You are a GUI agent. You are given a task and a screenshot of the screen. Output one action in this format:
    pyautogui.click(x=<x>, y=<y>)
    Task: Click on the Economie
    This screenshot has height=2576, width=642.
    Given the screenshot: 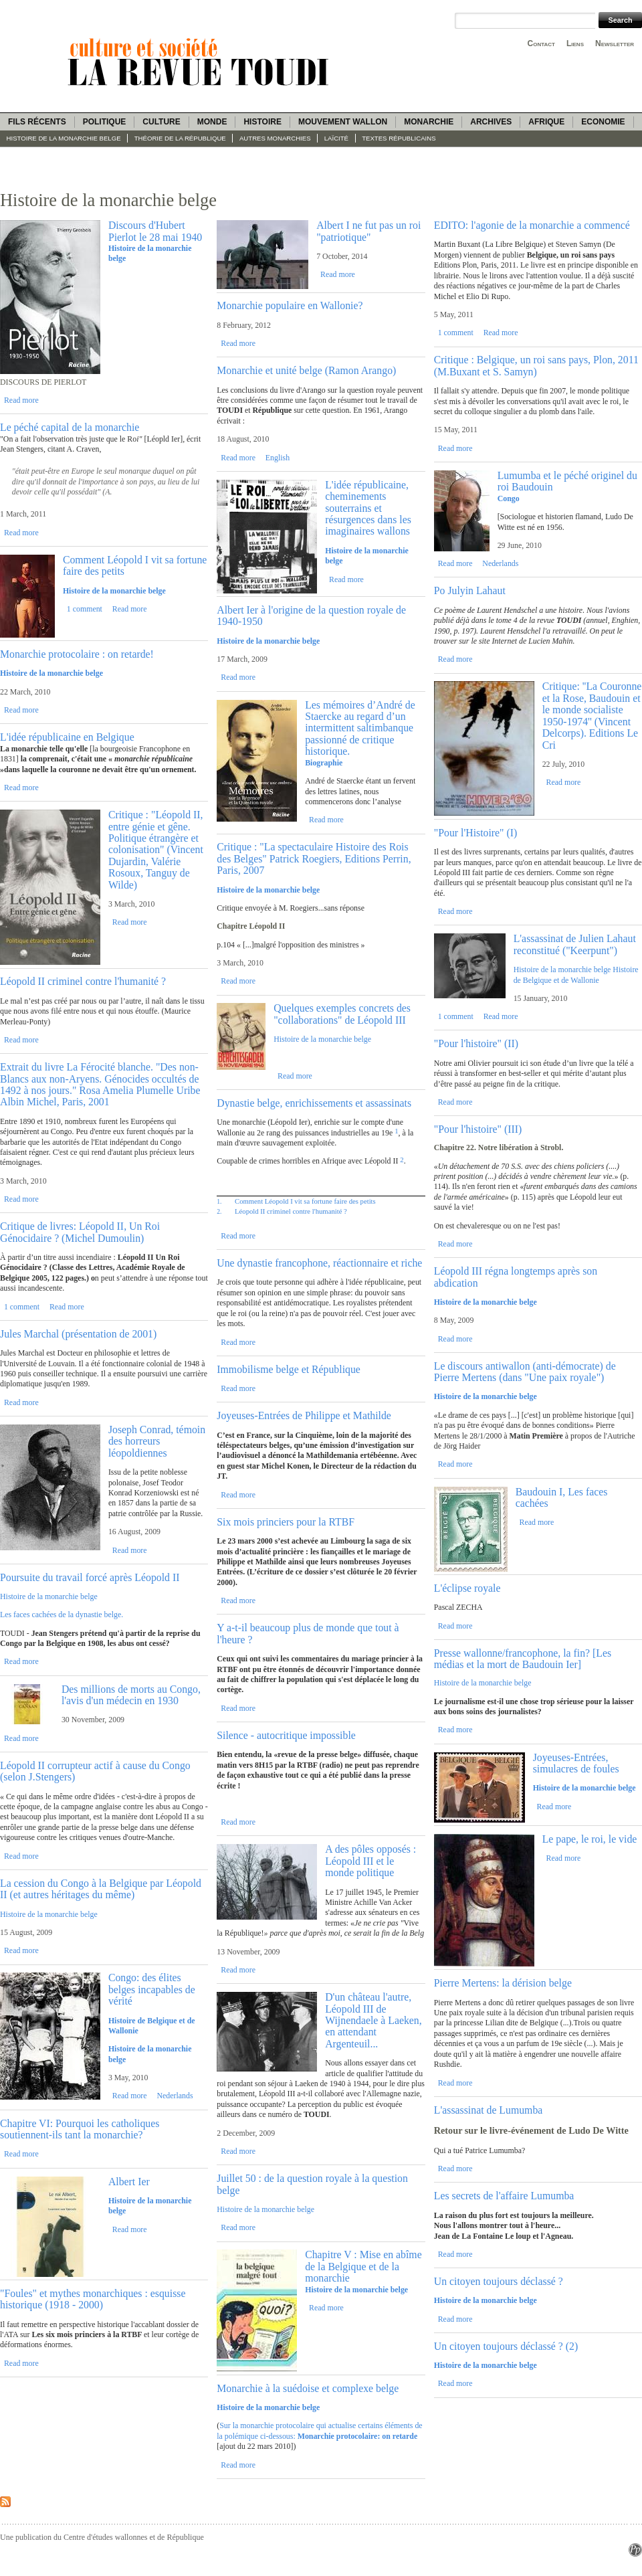 What is the action you would take?
    pyautogui.click(x=603, y=121)
    